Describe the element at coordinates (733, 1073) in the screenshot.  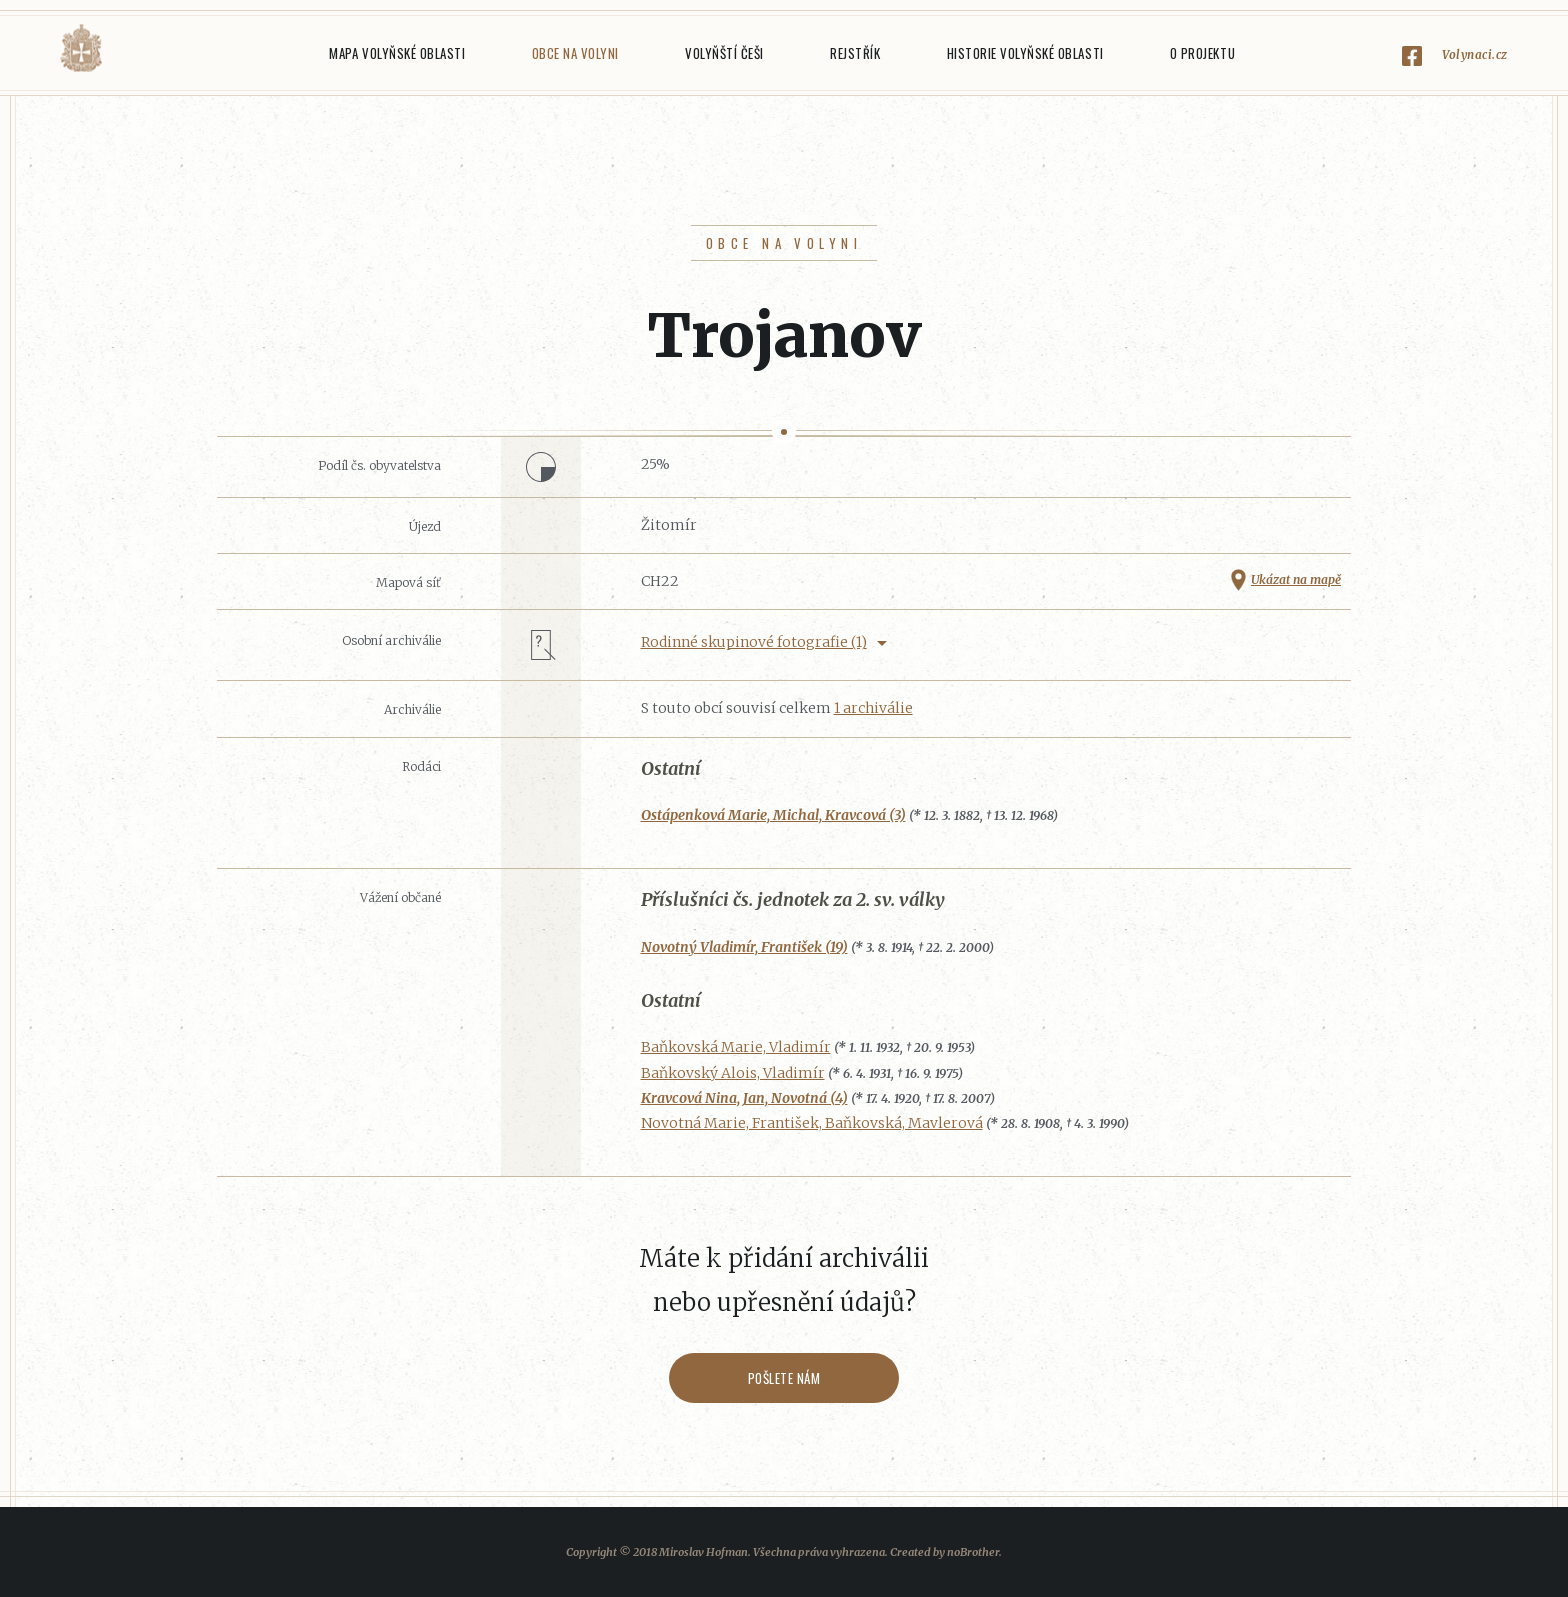
I see `Baňkovský Alois, Vladimír` at that location.